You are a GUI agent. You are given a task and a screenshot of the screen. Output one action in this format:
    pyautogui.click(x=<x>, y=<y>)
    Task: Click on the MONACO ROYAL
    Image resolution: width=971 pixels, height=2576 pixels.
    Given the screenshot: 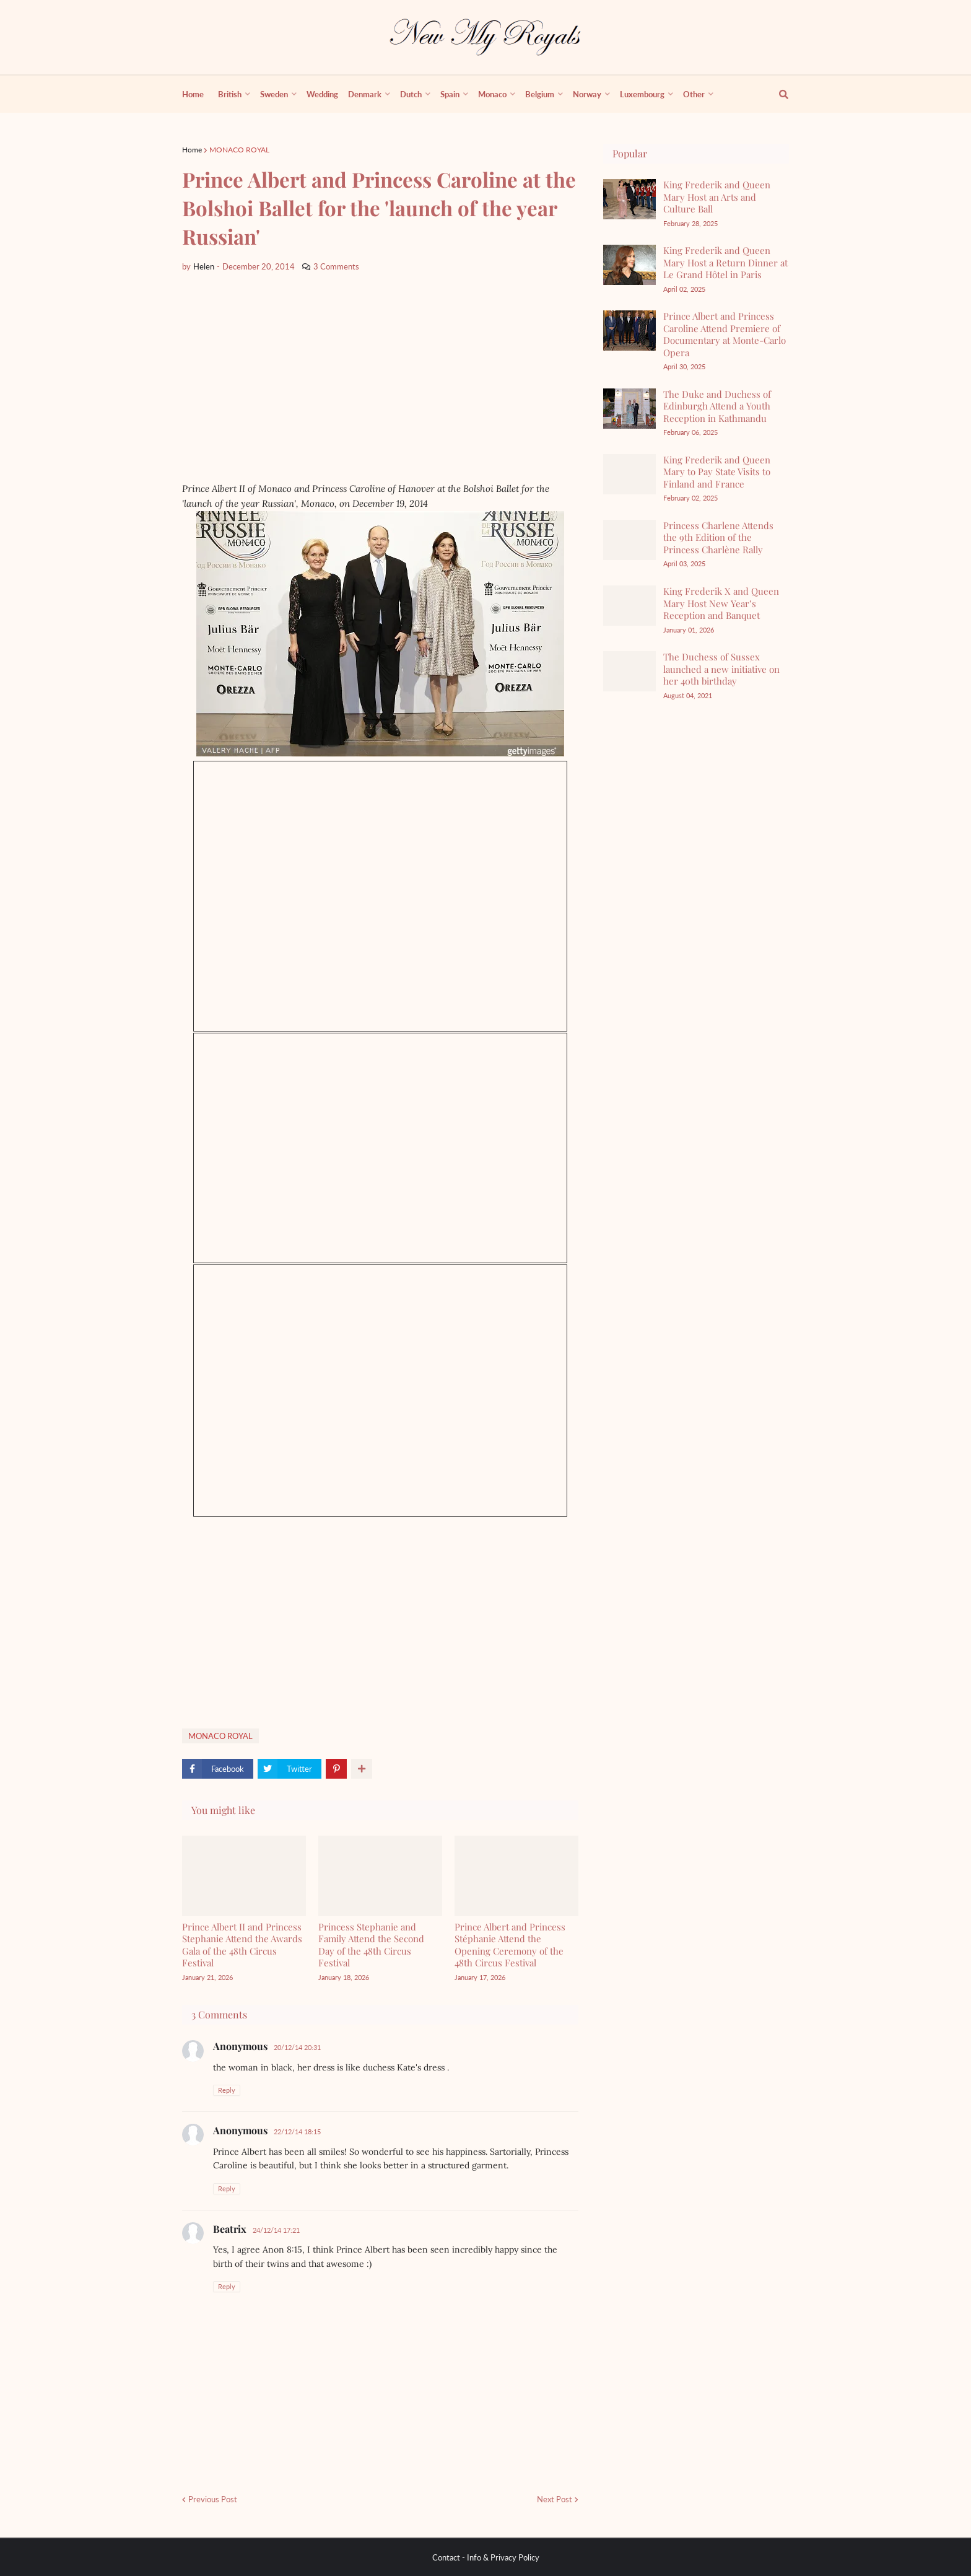 What is the action you would take?
    pyautogui.click(x=239, y=149)
    